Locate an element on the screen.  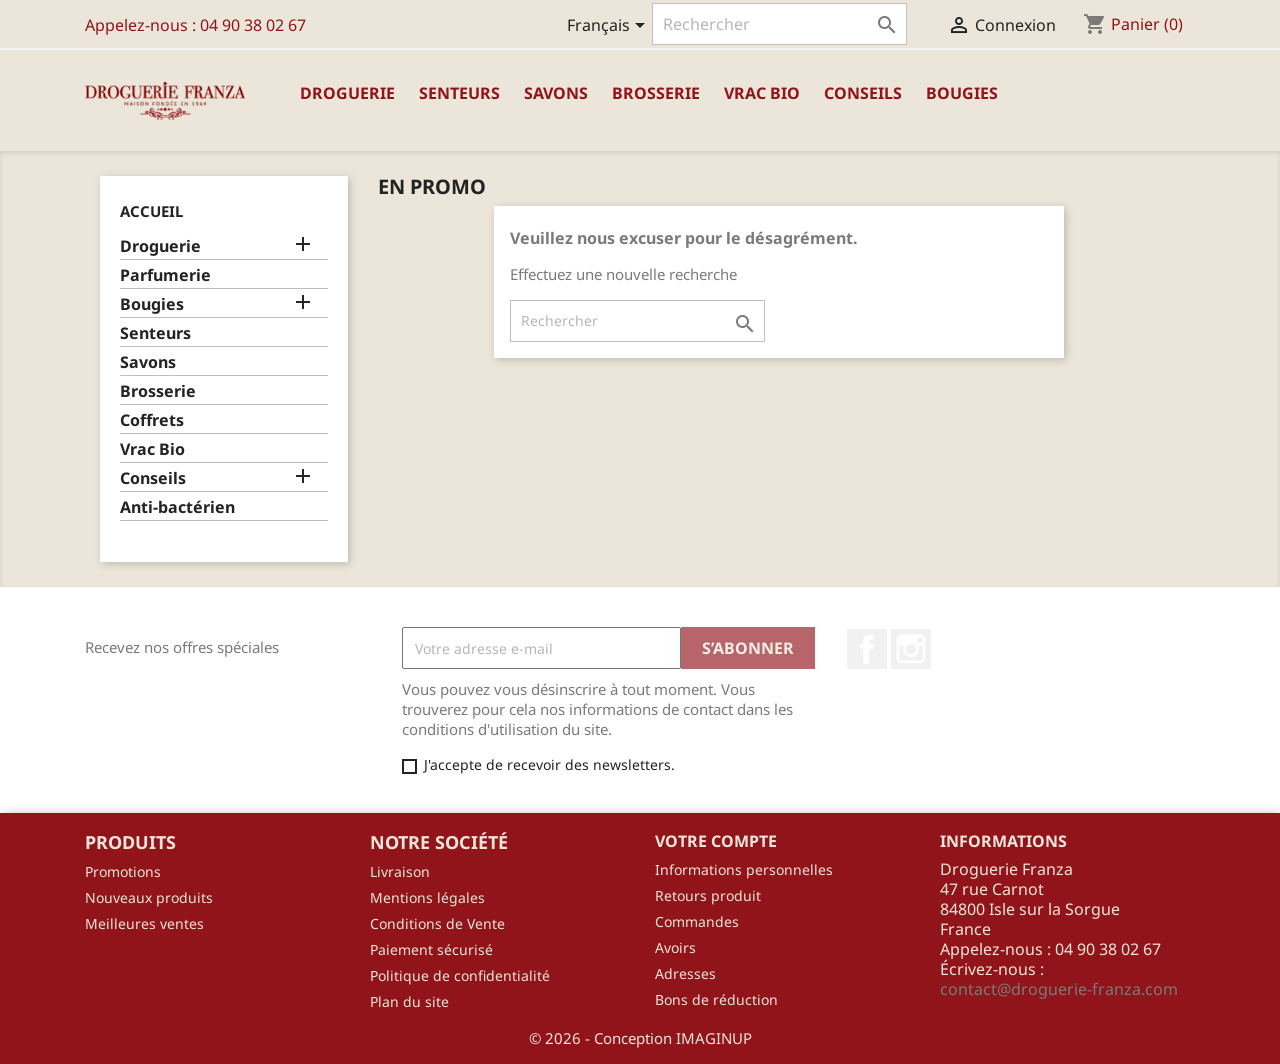
contact@droguerie-franza.com is located at coordinates (1059, 989).